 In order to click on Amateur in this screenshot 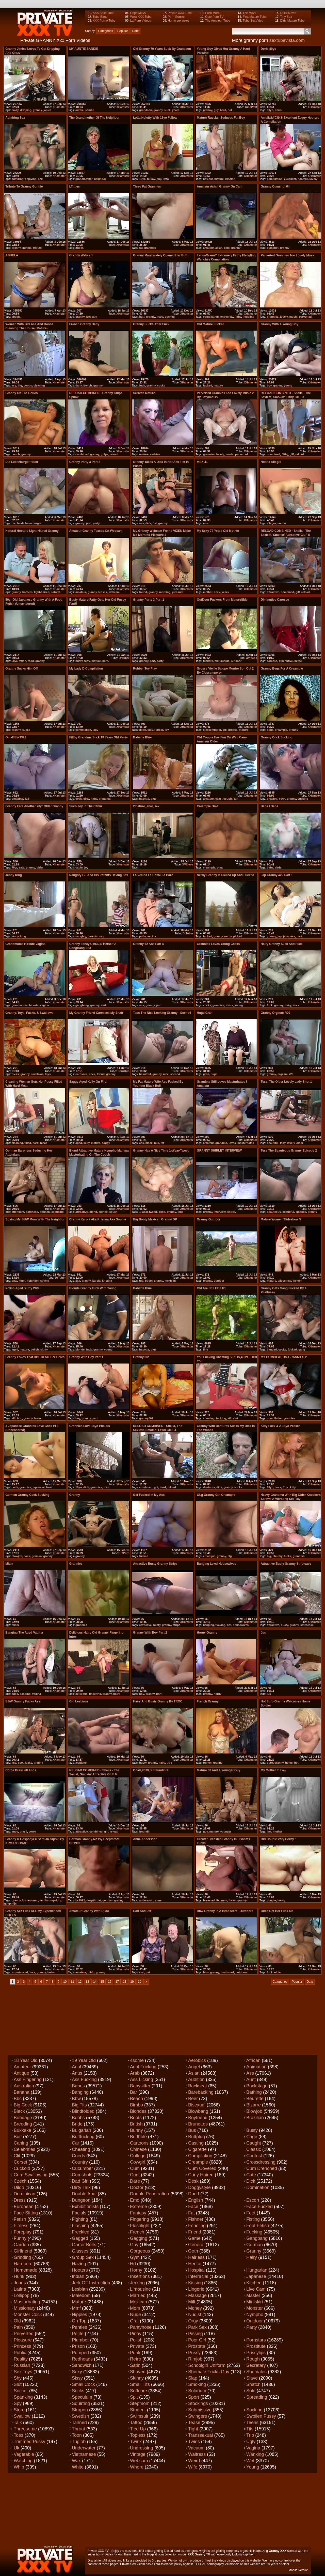, I will do `click(22, 2066)`.